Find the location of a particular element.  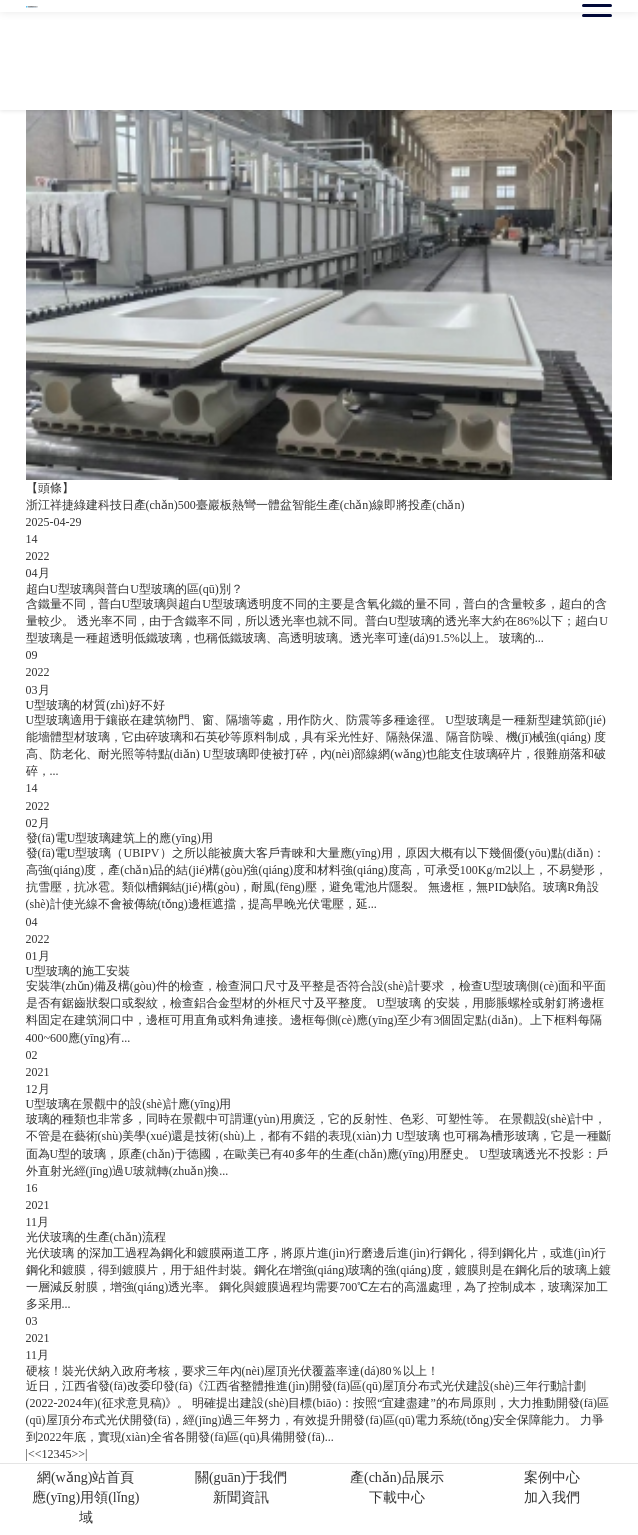

下載中心 is located at coordinates (397, 1497).